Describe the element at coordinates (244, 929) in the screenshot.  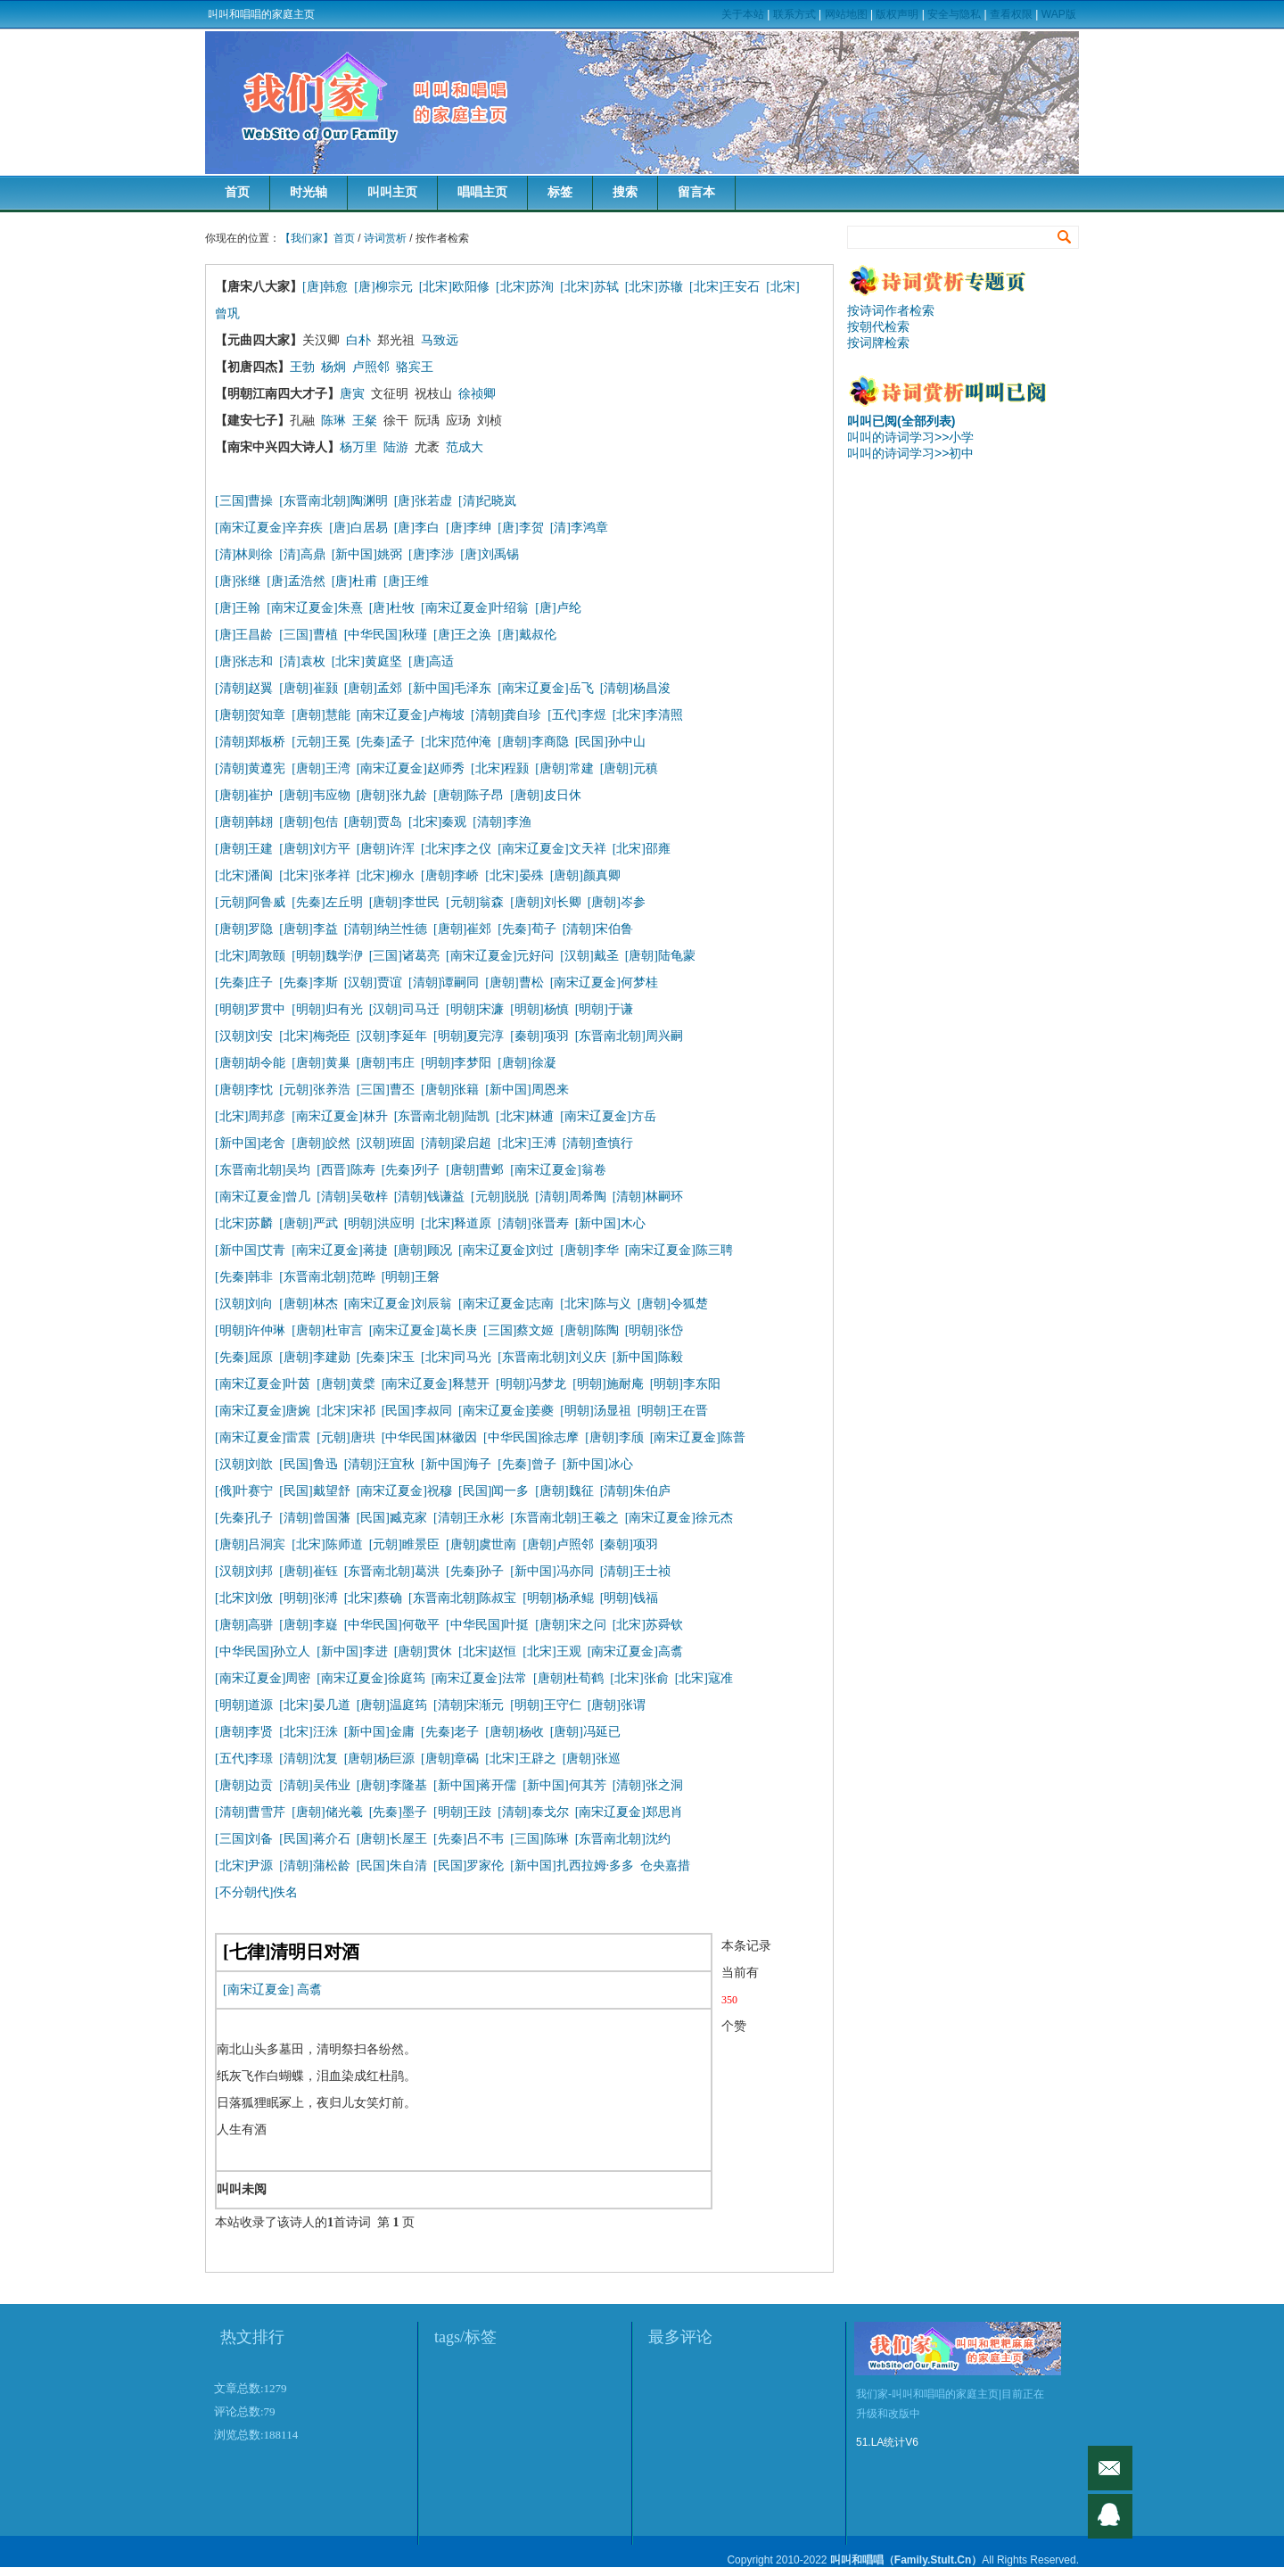
I see `[唐朝]罗隐` at that location.